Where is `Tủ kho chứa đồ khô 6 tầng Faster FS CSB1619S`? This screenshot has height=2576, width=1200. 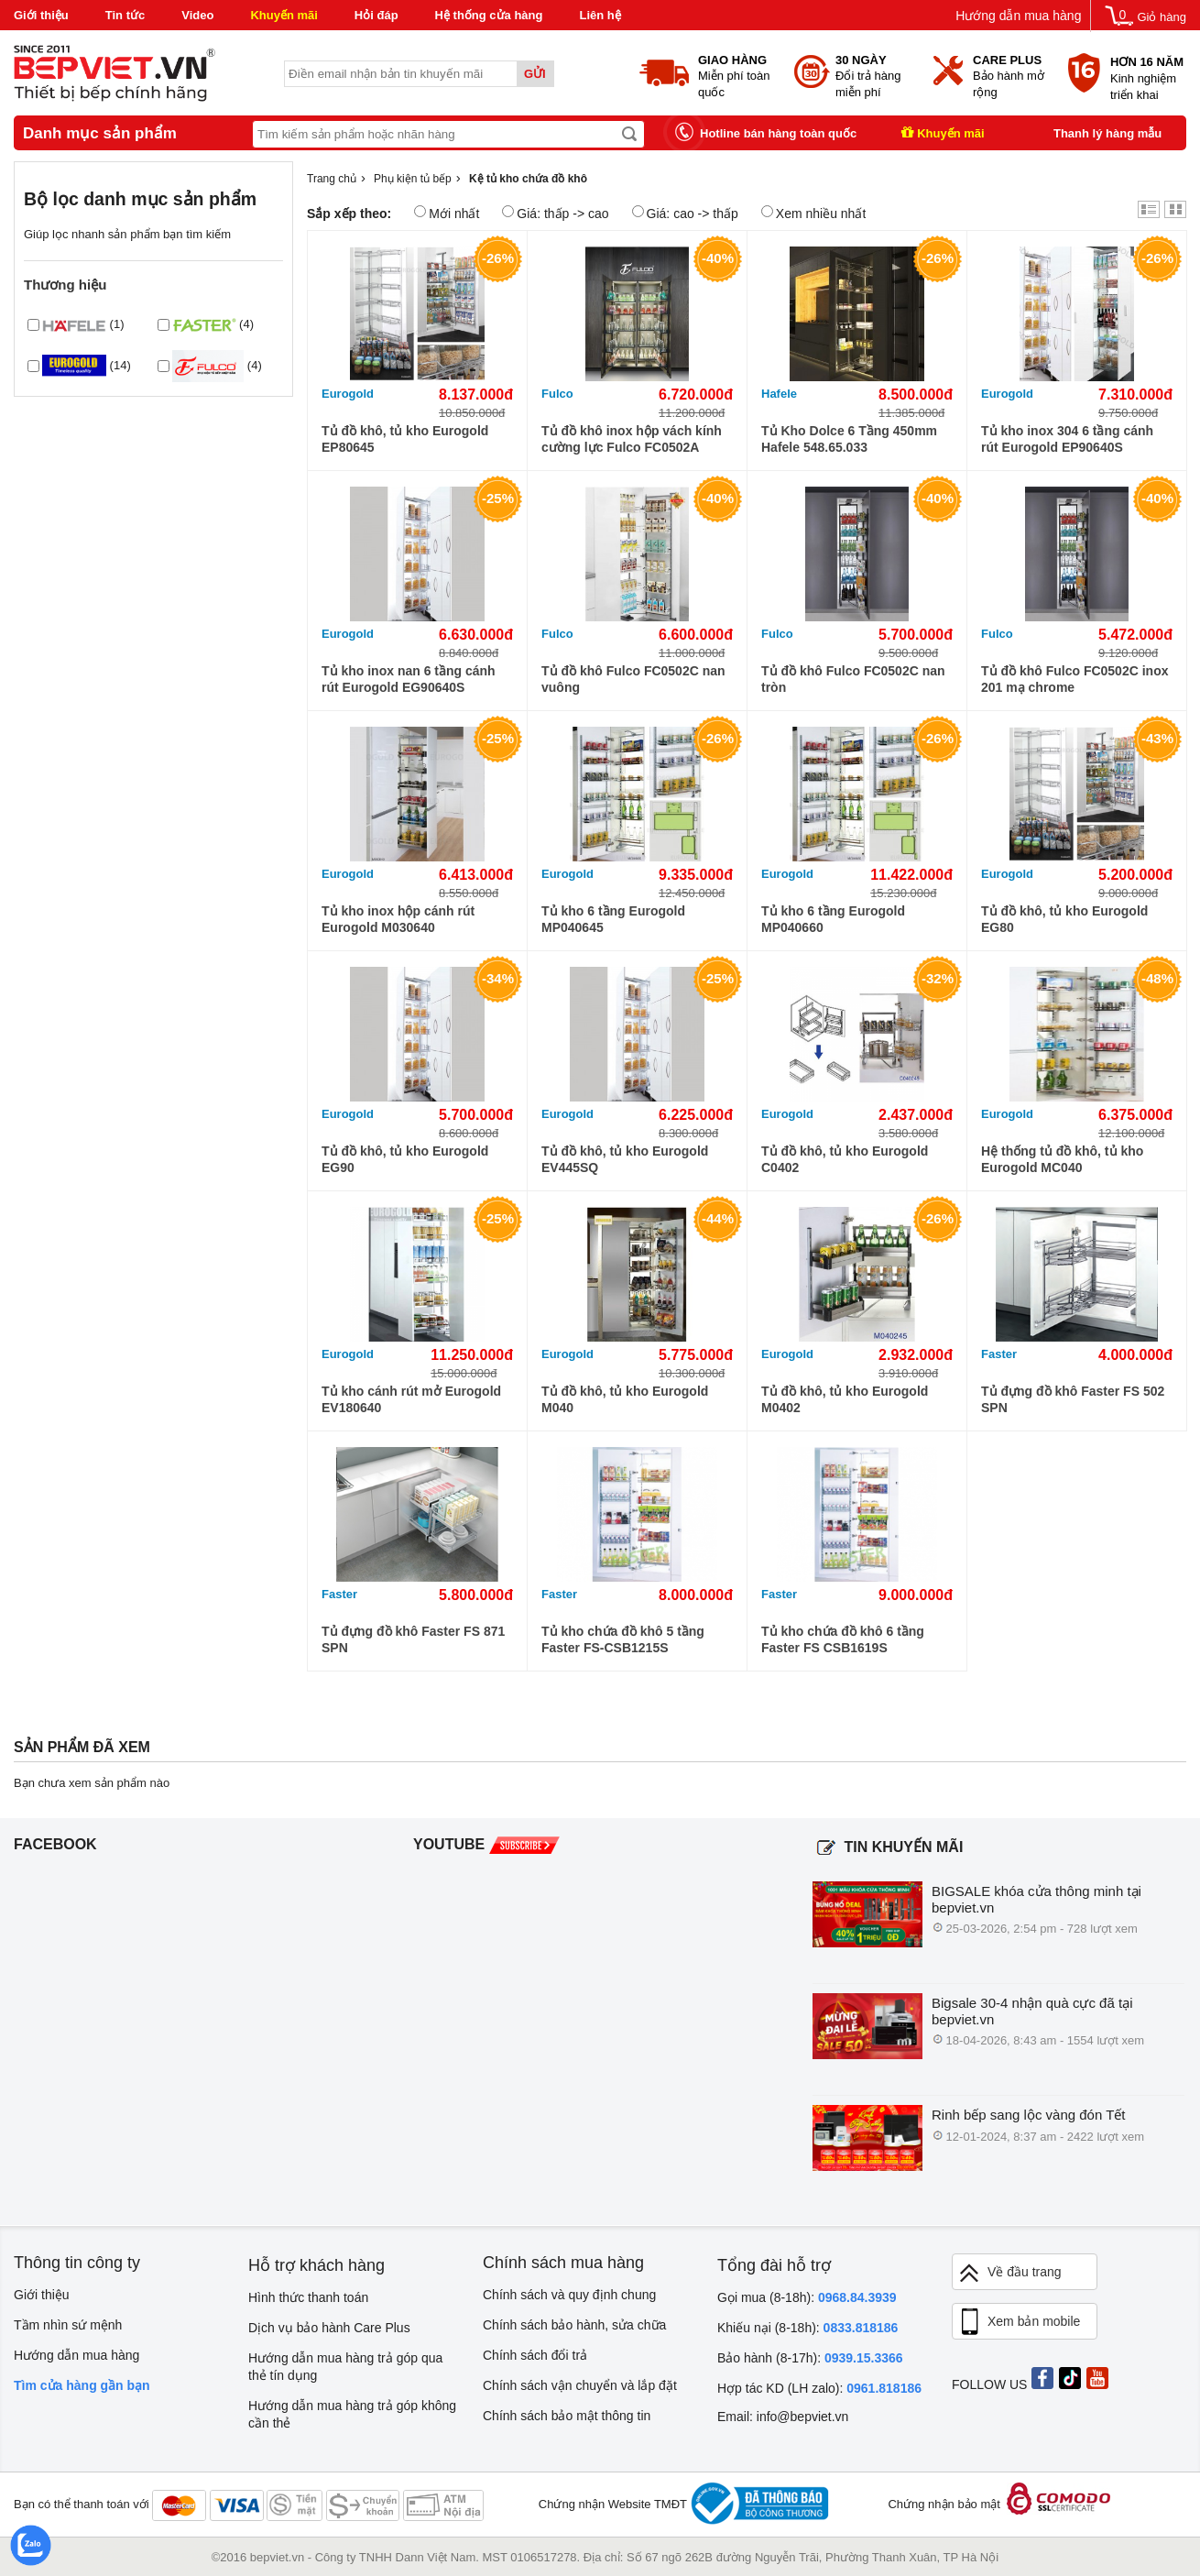
Tủ kho chứa đồ khô 6 tầng Faster FS CSB1619S is located at coordinates (842, 1639).